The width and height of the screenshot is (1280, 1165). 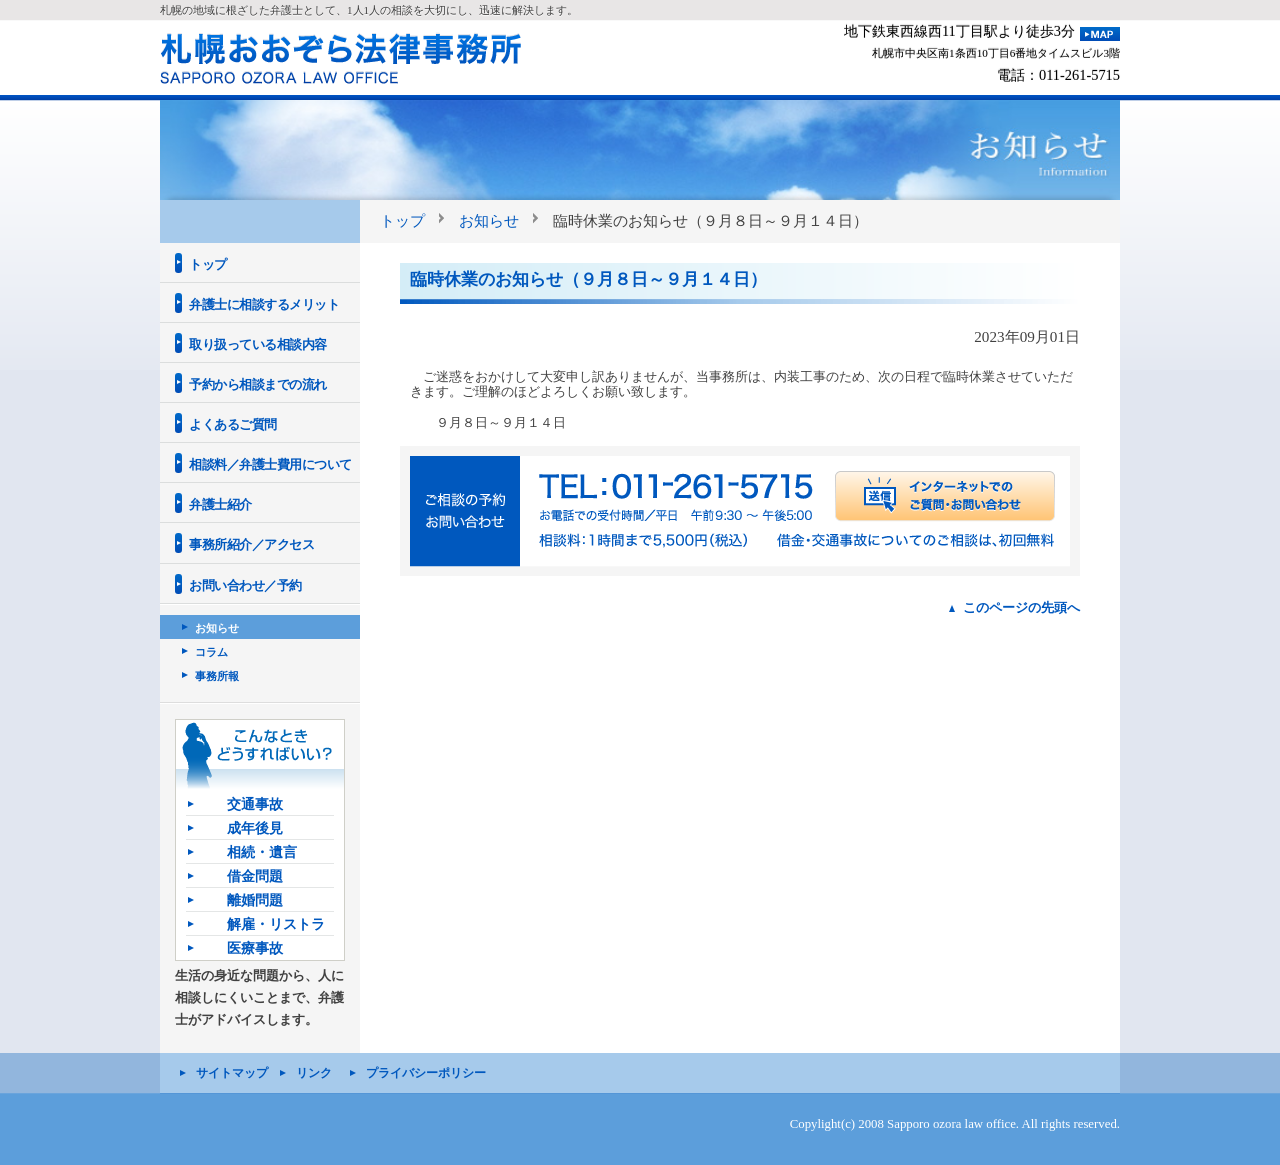 I want to click on サイトマップ, so click(x=232, y=1073).